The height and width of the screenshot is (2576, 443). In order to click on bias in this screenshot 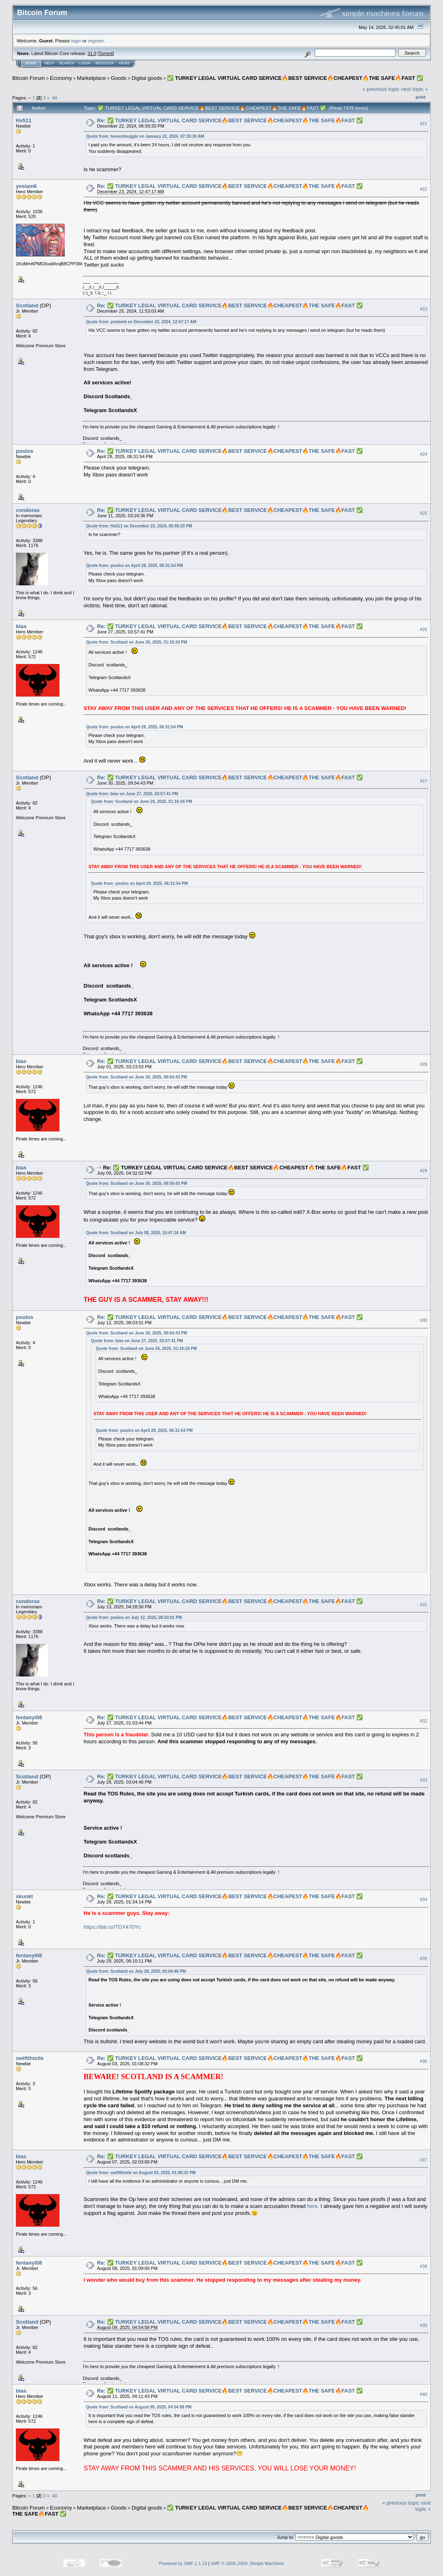, I will do `click(21, 626)`.